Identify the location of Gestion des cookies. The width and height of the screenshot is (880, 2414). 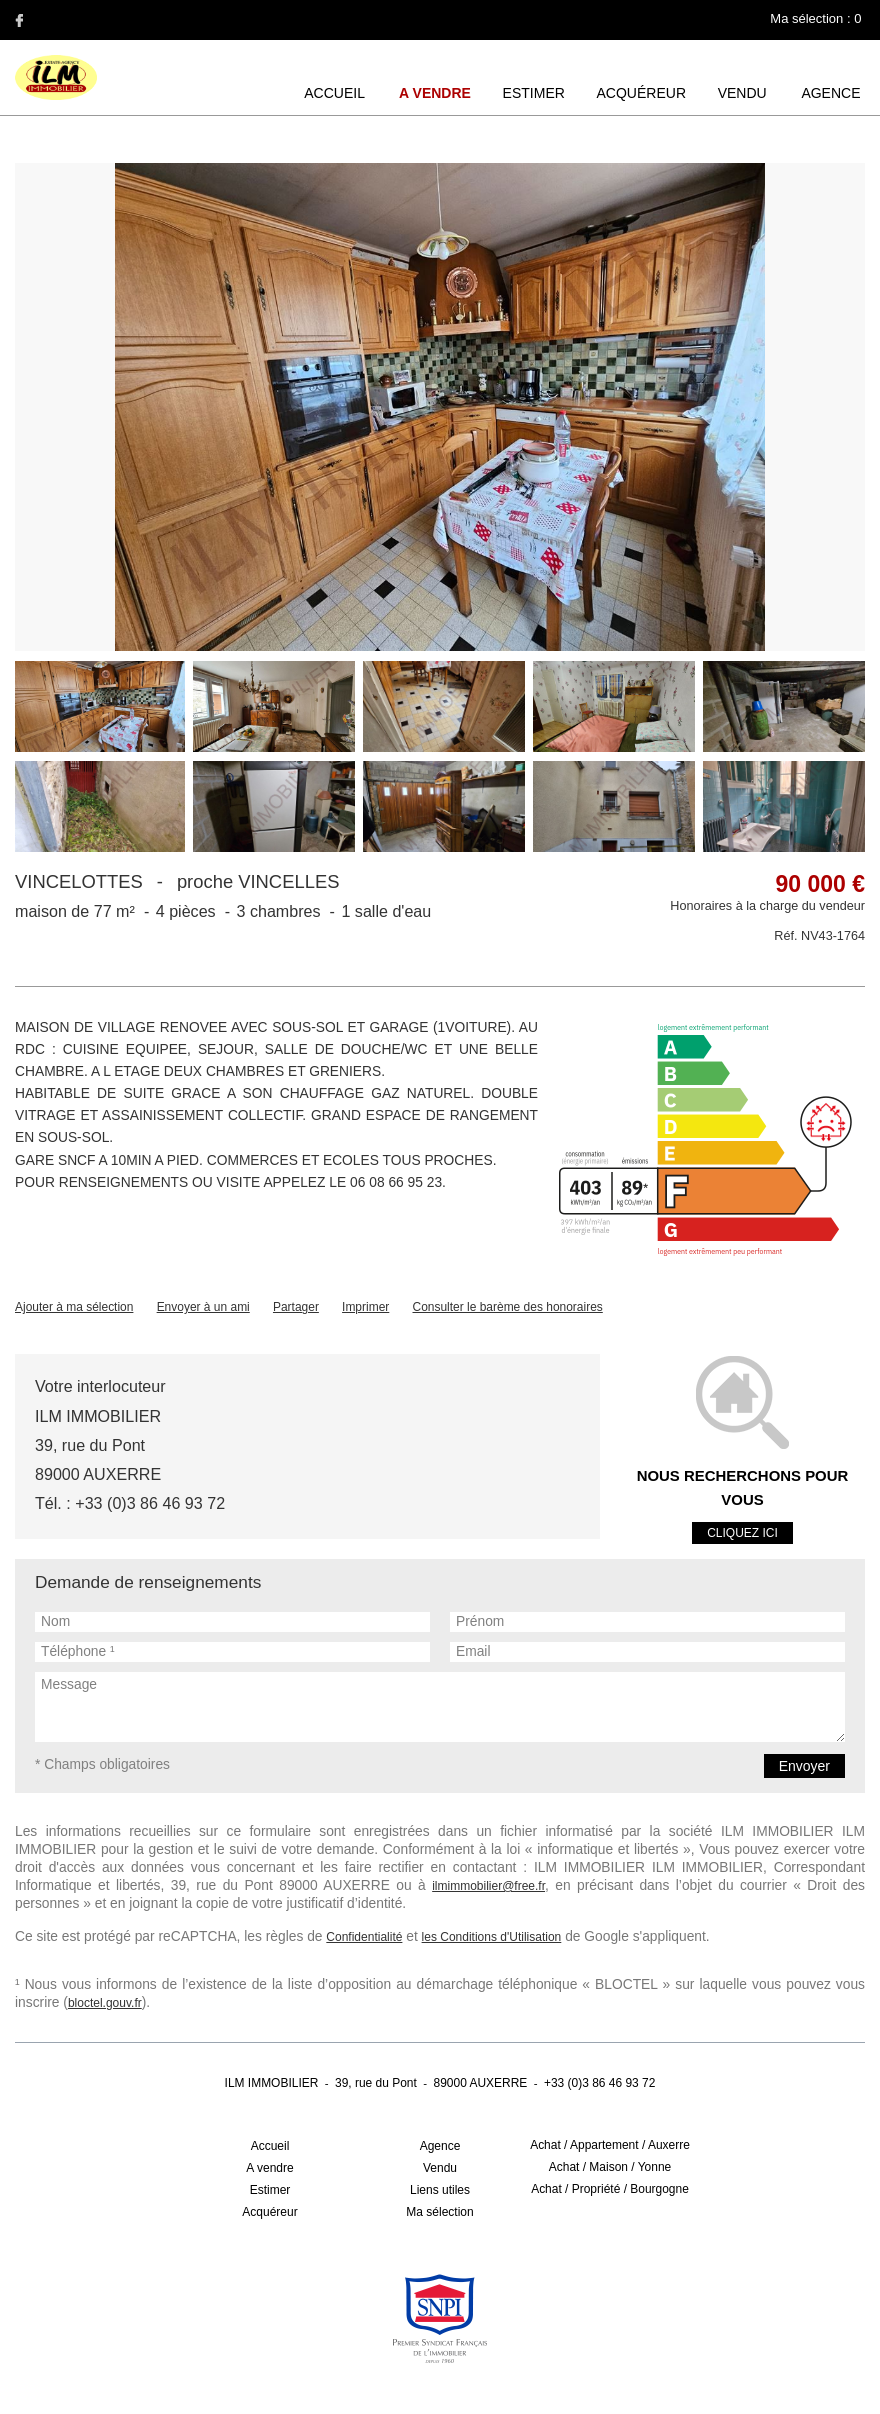
(446, 2358).